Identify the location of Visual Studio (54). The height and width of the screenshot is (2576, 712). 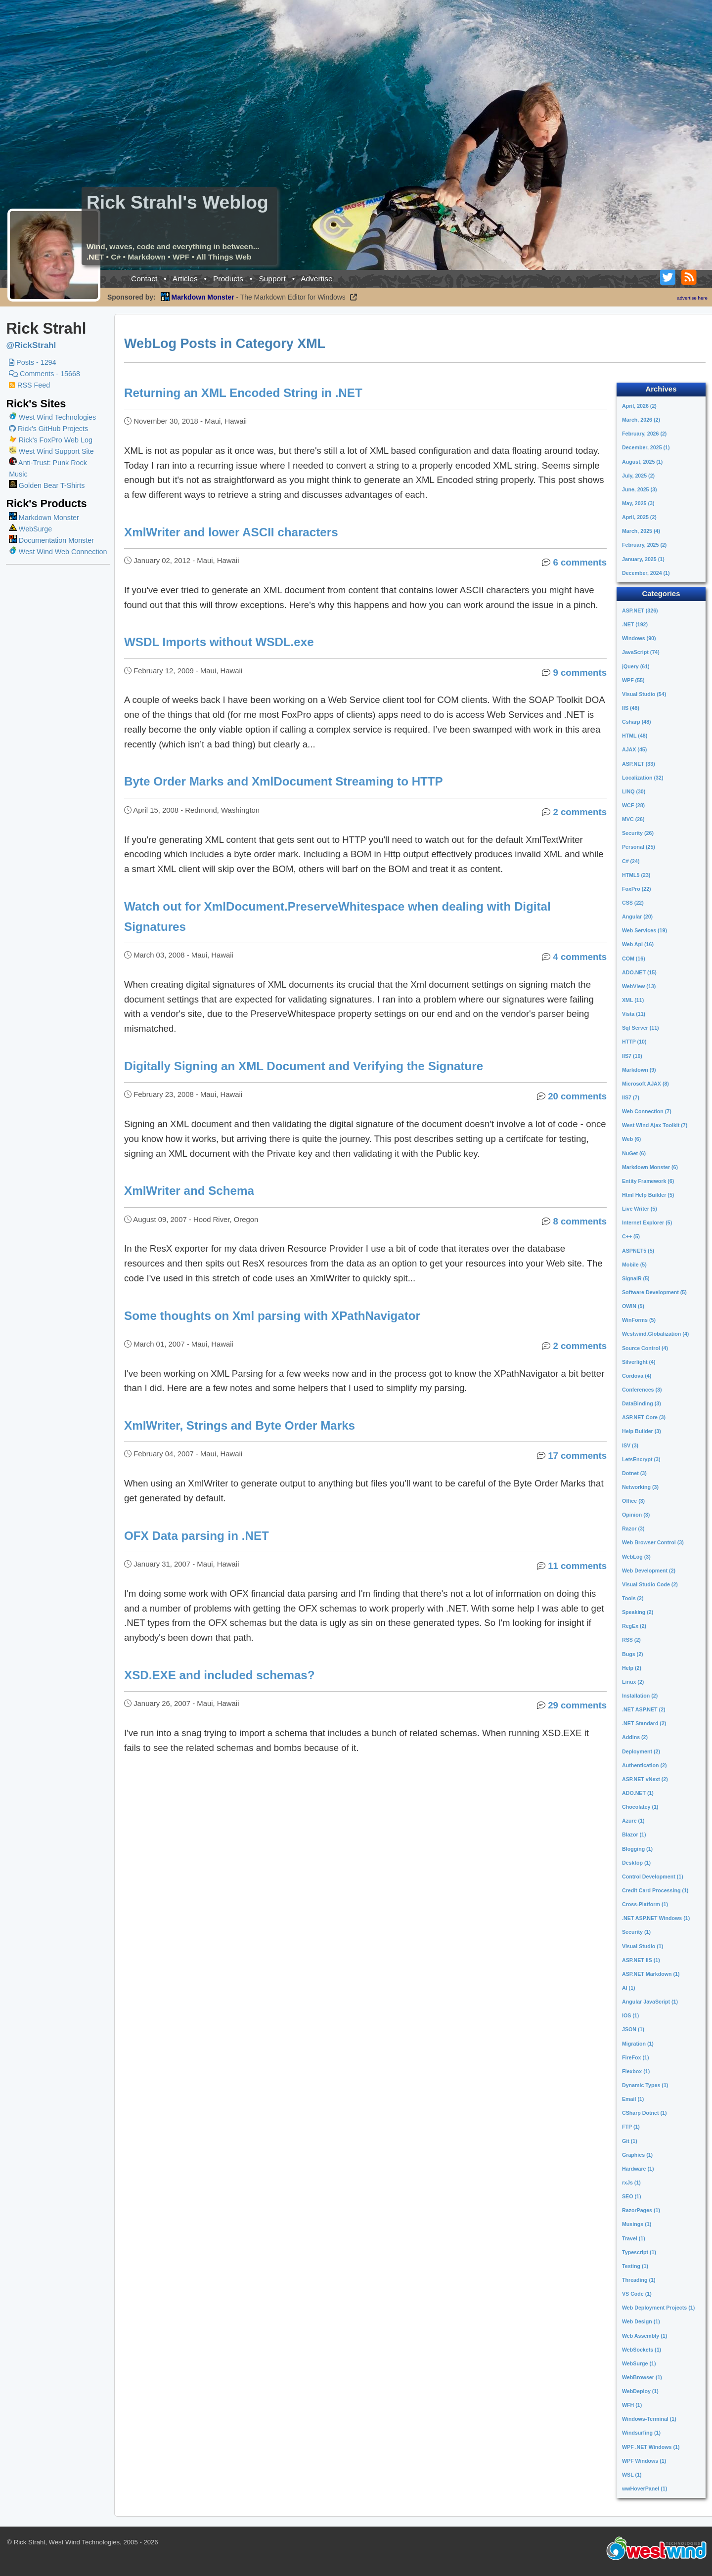
(644, 694).